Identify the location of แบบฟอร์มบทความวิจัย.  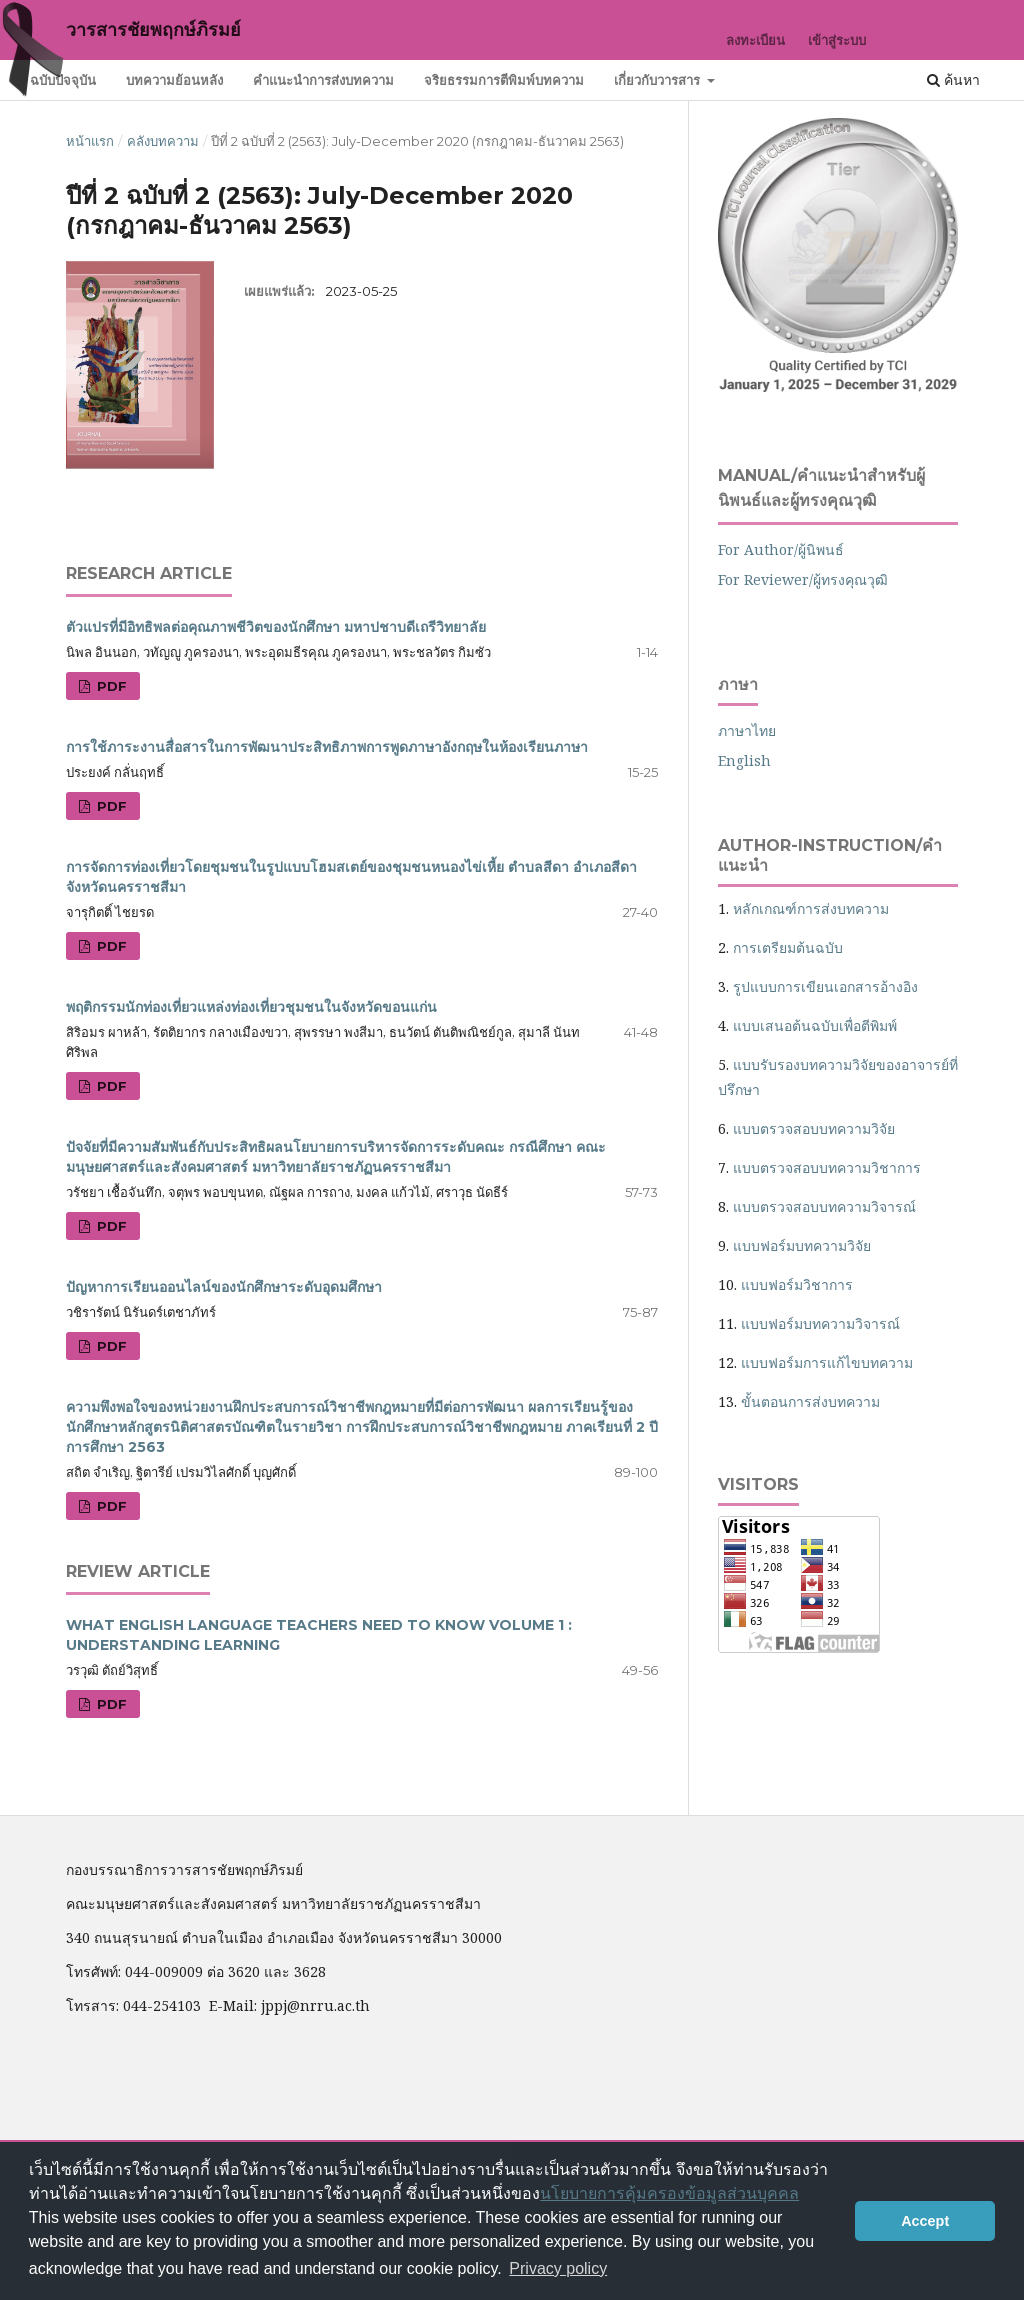
(802, 1245).